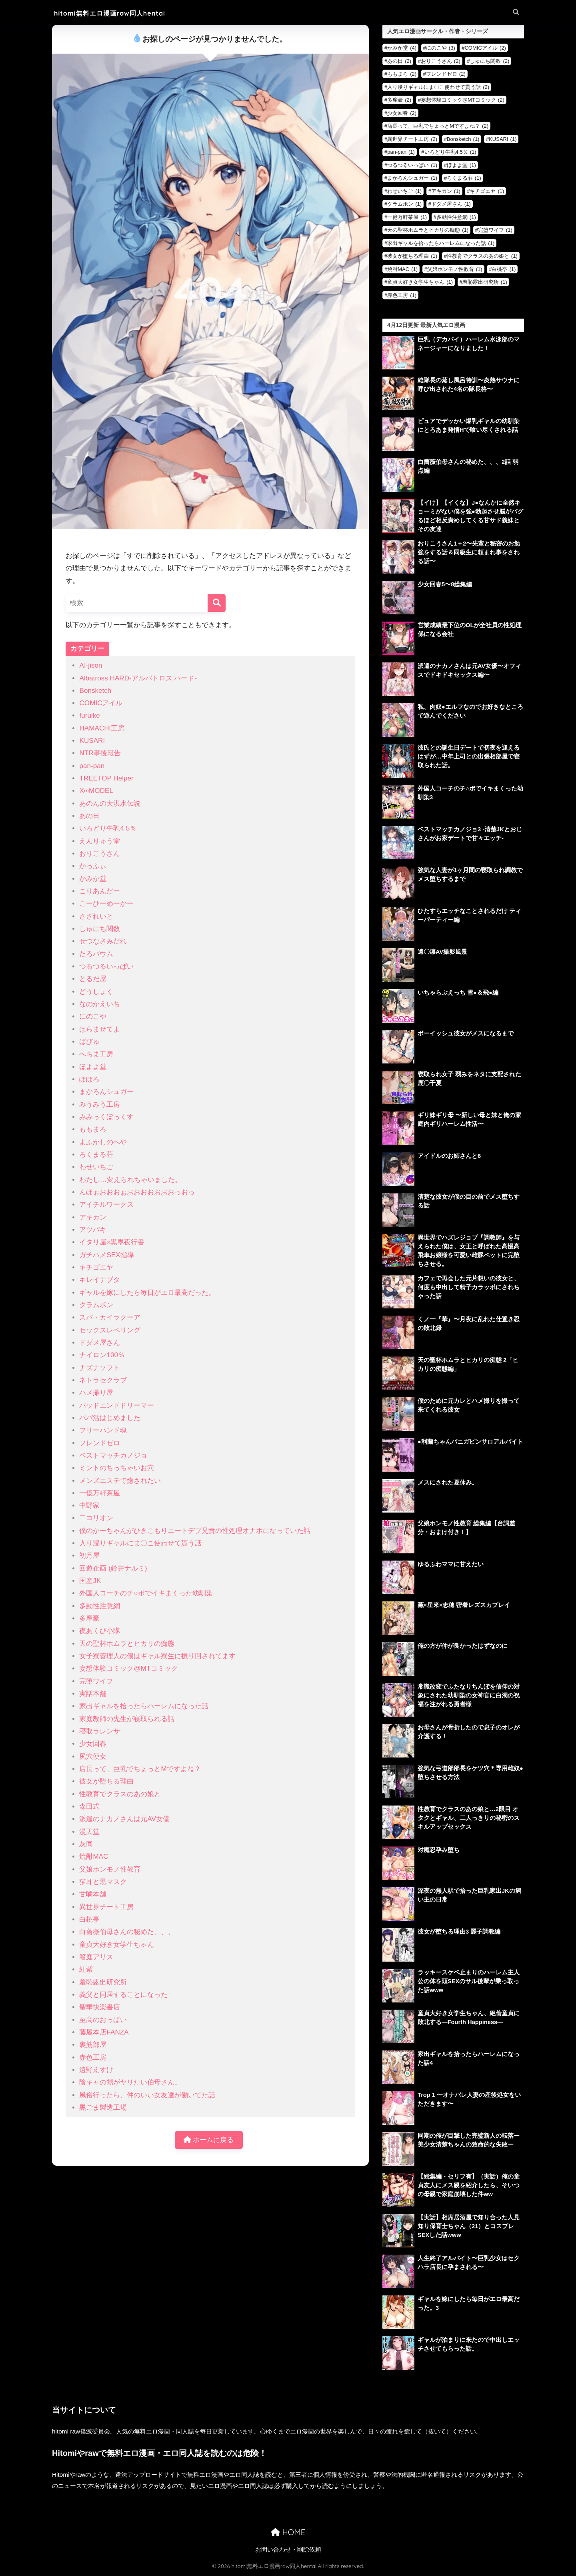 The image size is (576, 2576). Describe the element at coordinates (120, 1481) in the screenshot. I see `メンズエステで癒されたい` at that location.